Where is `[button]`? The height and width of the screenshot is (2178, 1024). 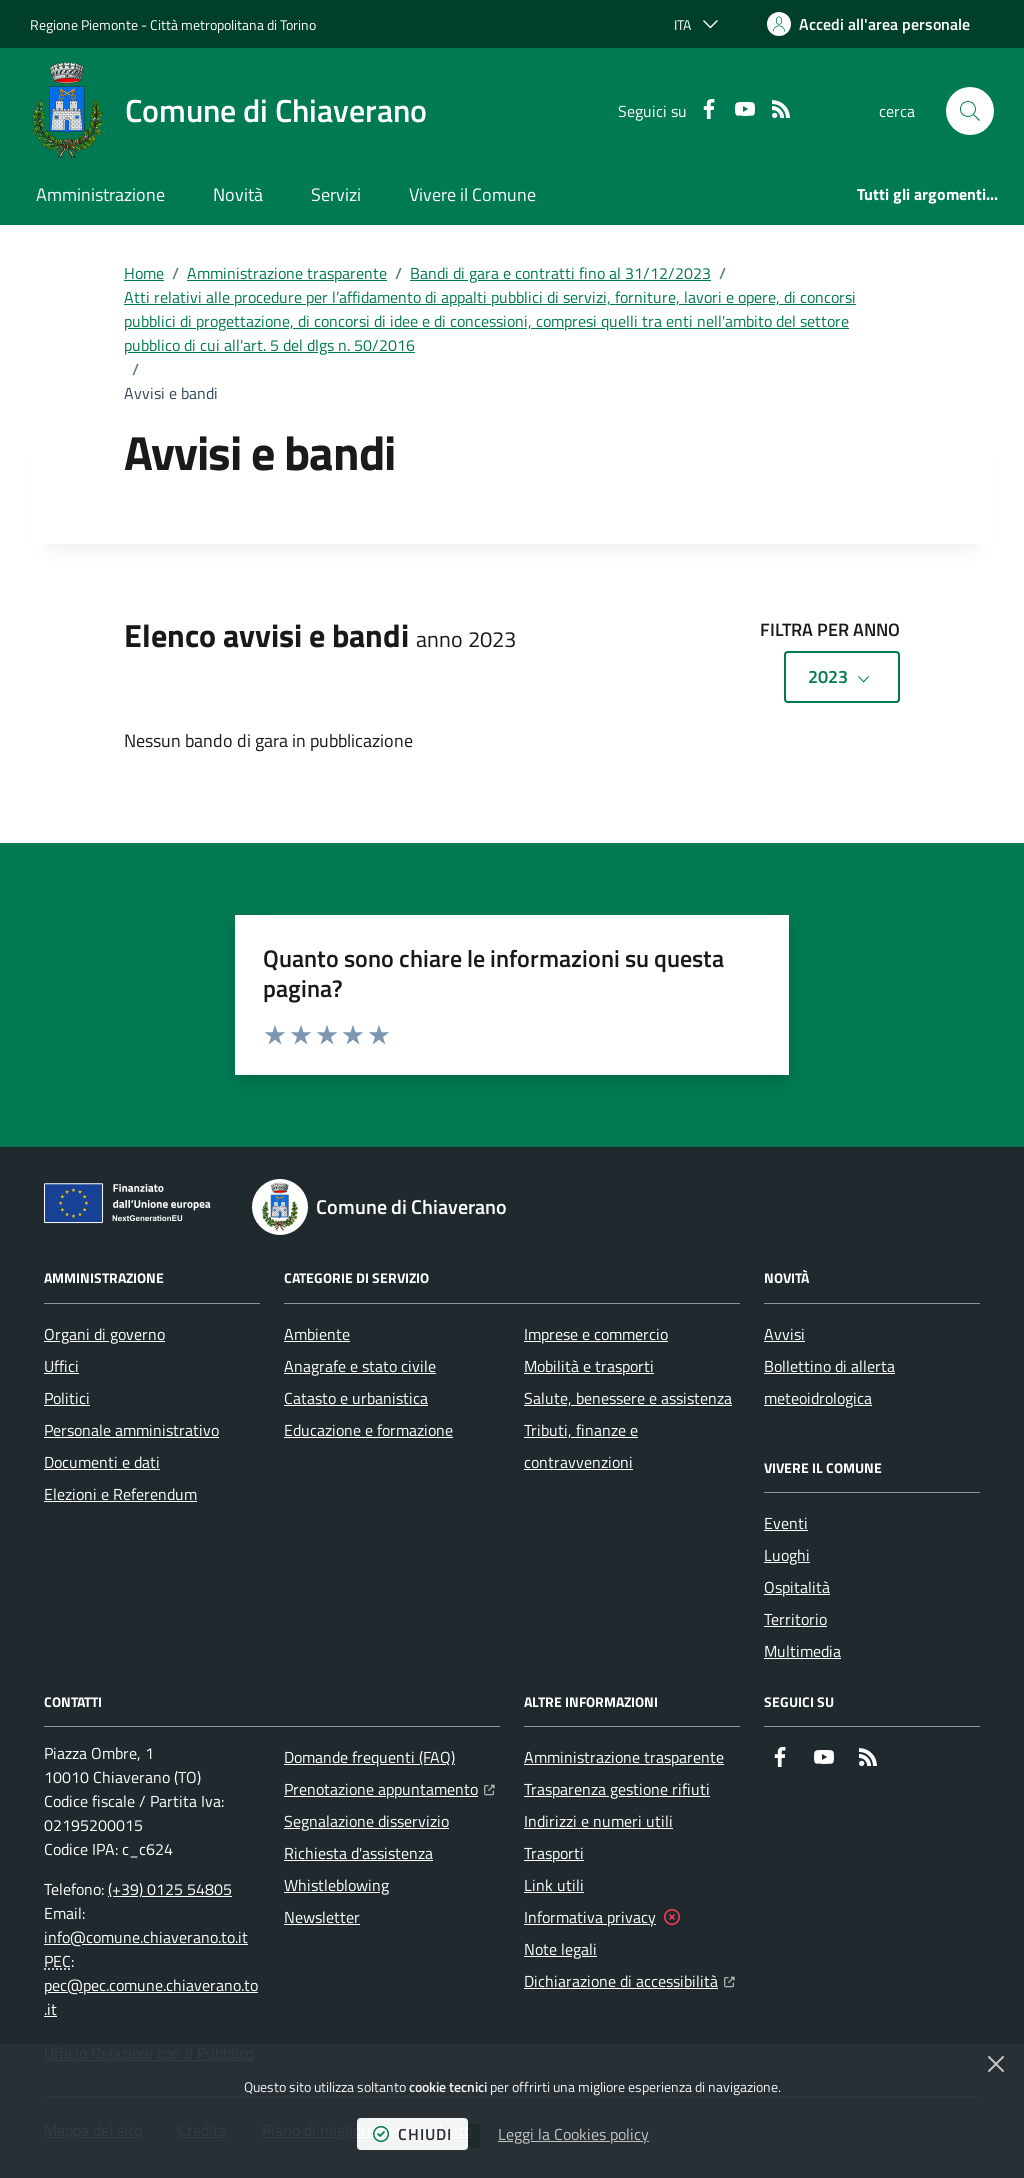 [button] is located at coordinates (970, 111).